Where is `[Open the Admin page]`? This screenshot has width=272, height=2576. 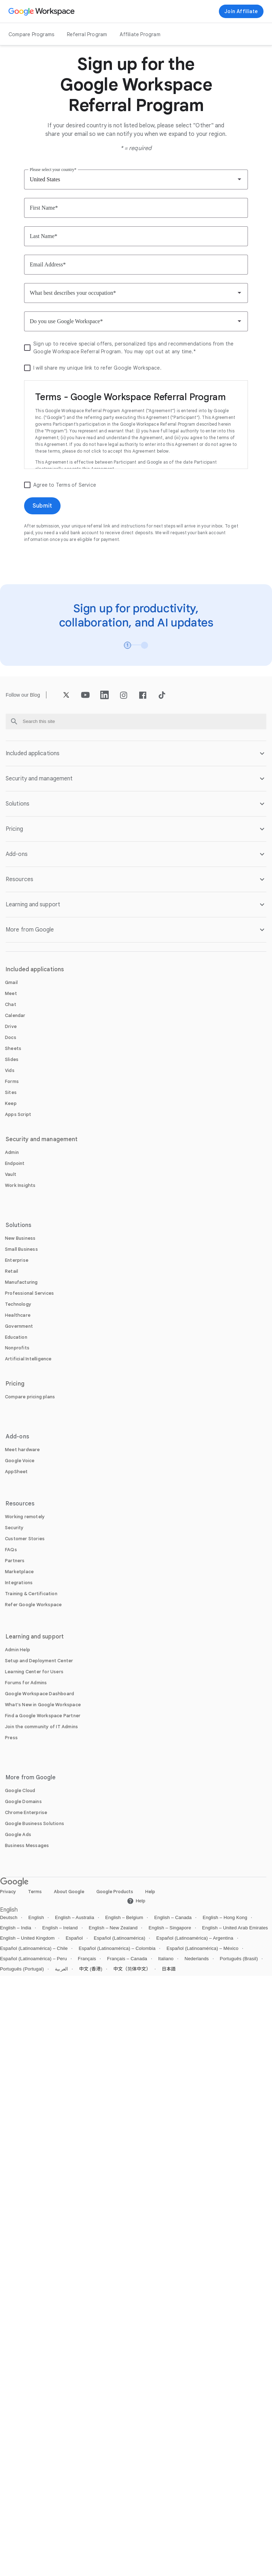
[Open the Admin page] is located at coordinates (12, 1152).